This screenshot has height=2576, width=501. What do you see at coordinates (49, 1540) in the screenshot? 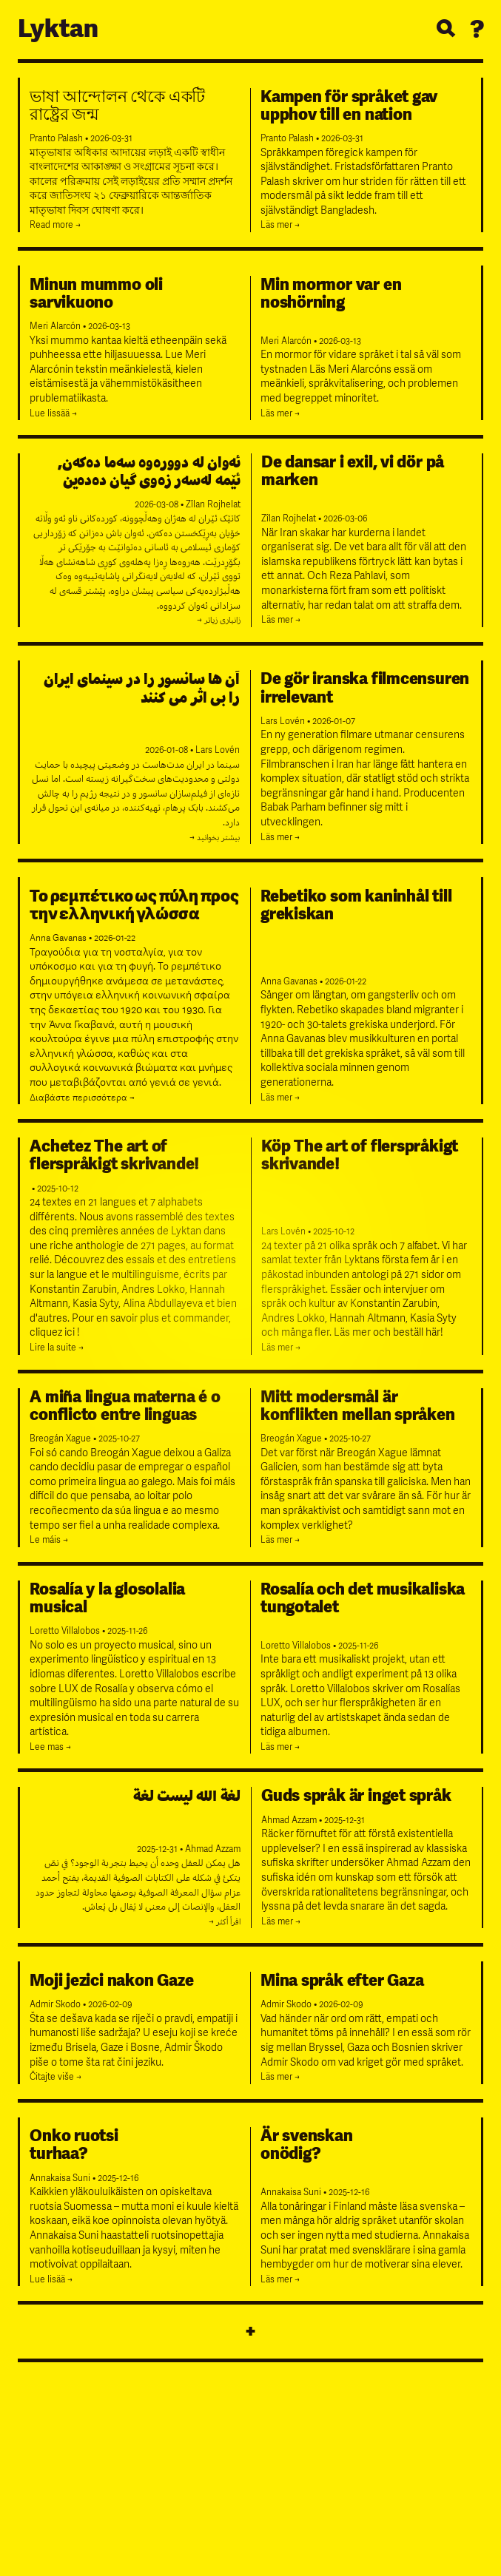
I see `Le máis →` at bounding box center [49, 1540].